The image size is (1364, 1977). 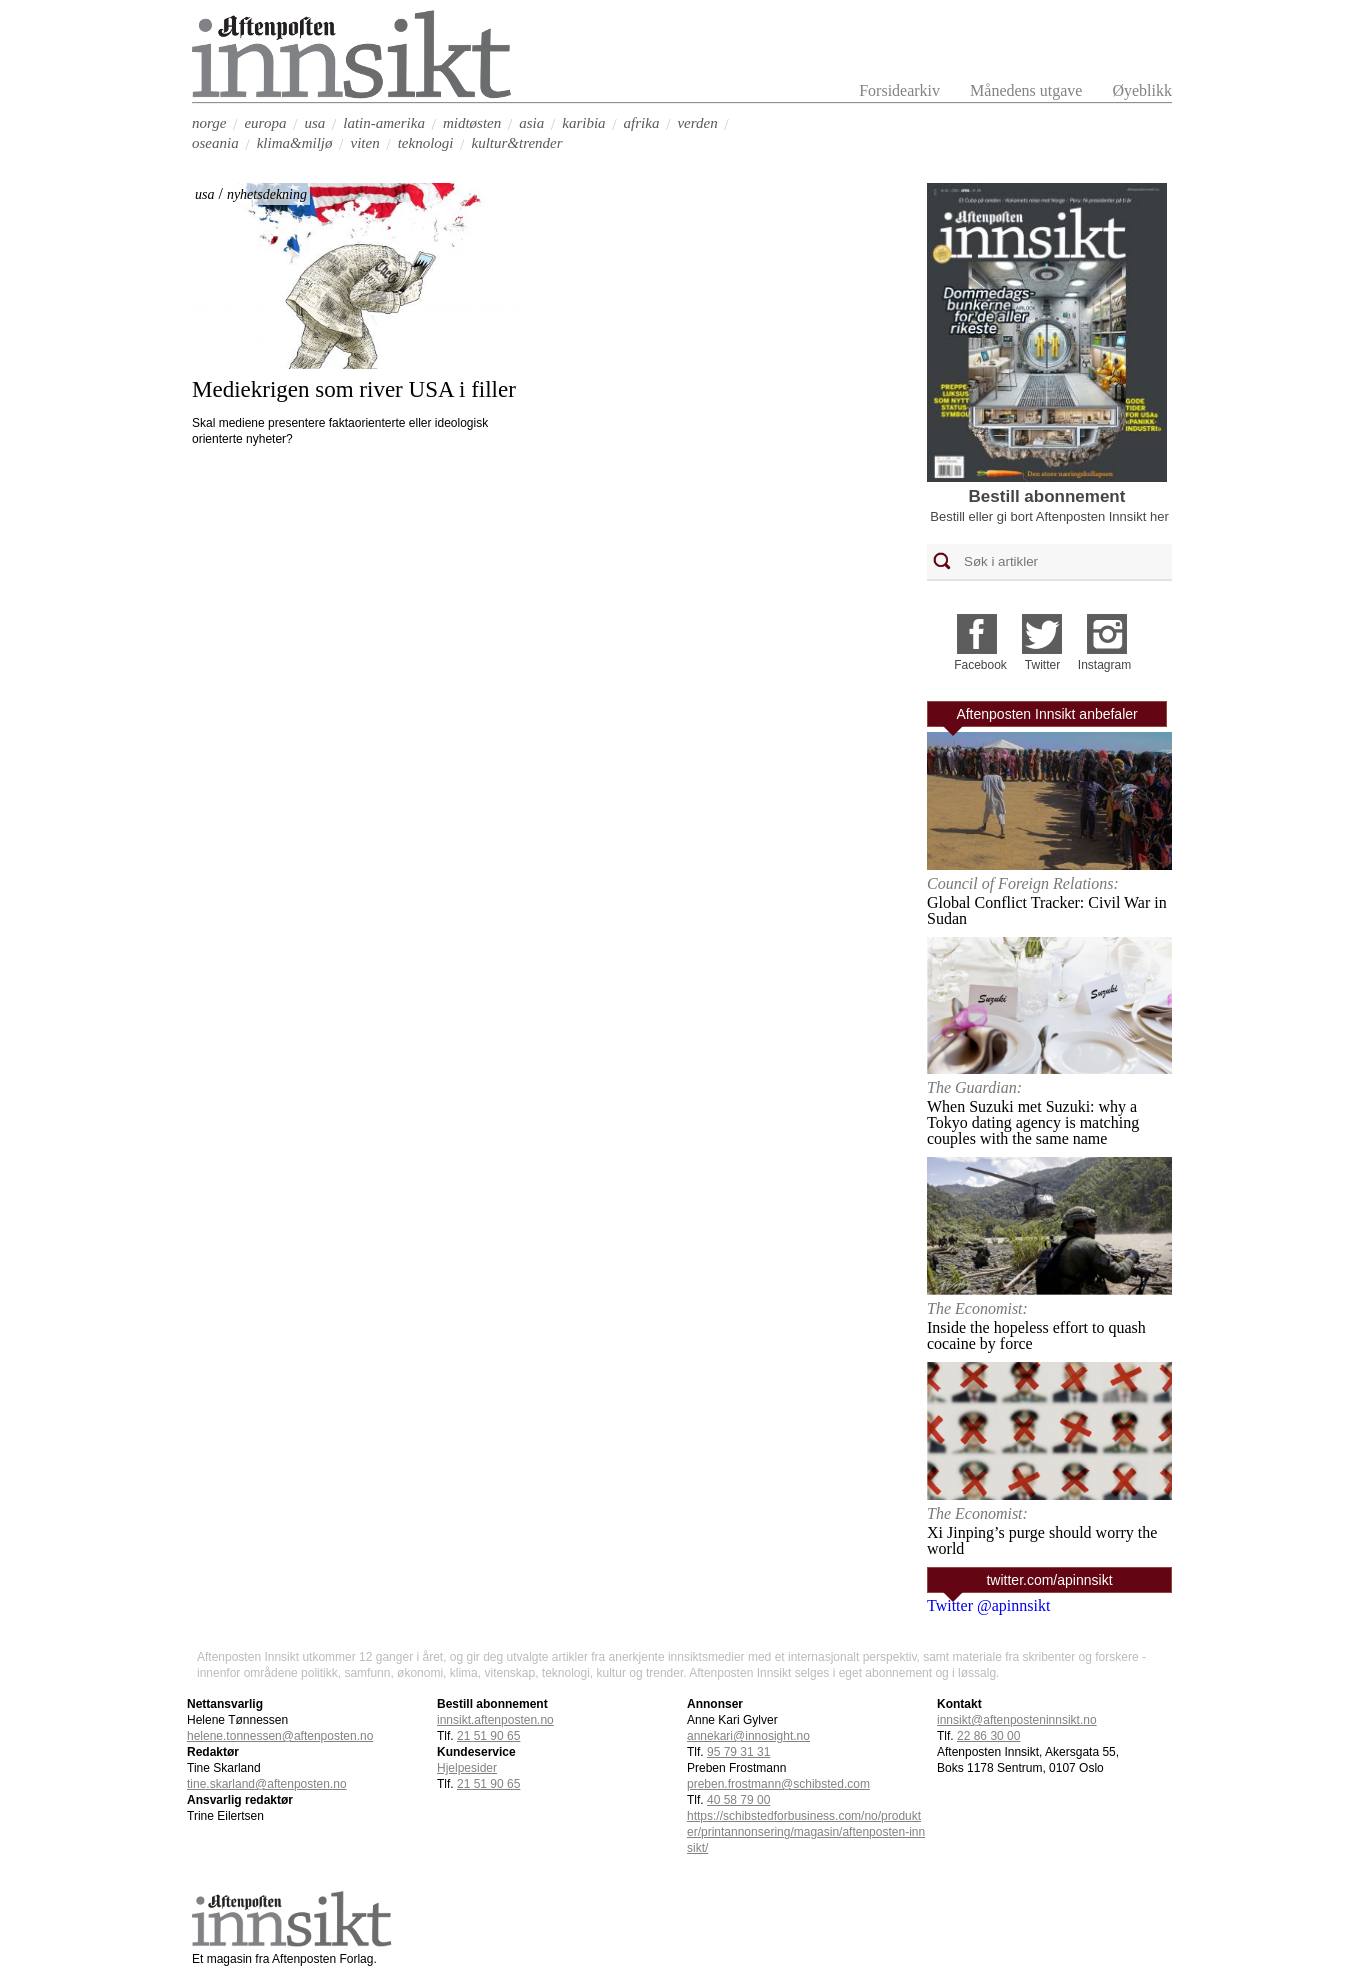 What do you see at coordinates (209, 123) in the screenshot?
I see `norge` at bounding box center [209, 123].